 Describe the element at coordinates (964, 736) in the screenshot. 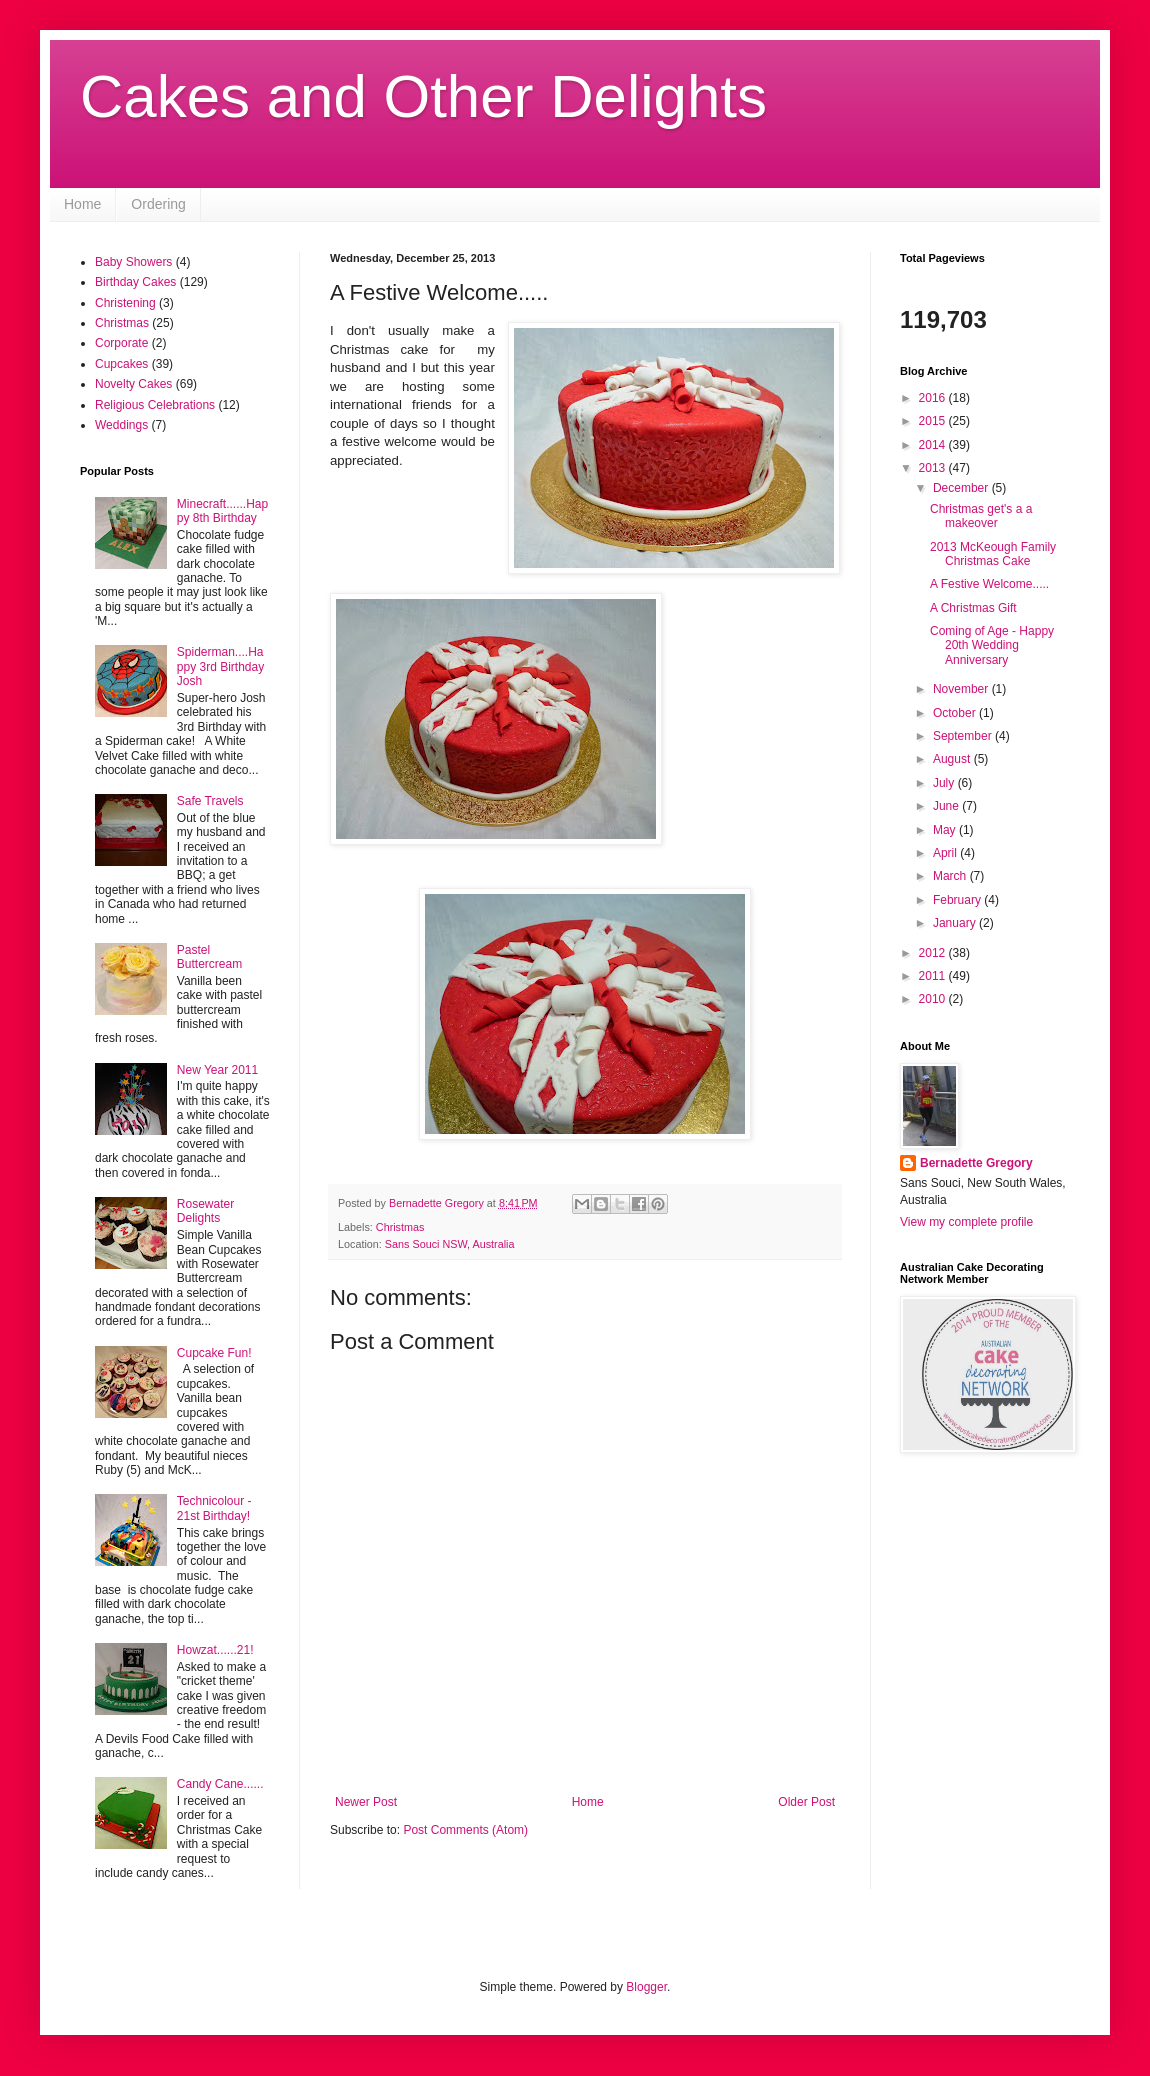

I see `September` at that location.